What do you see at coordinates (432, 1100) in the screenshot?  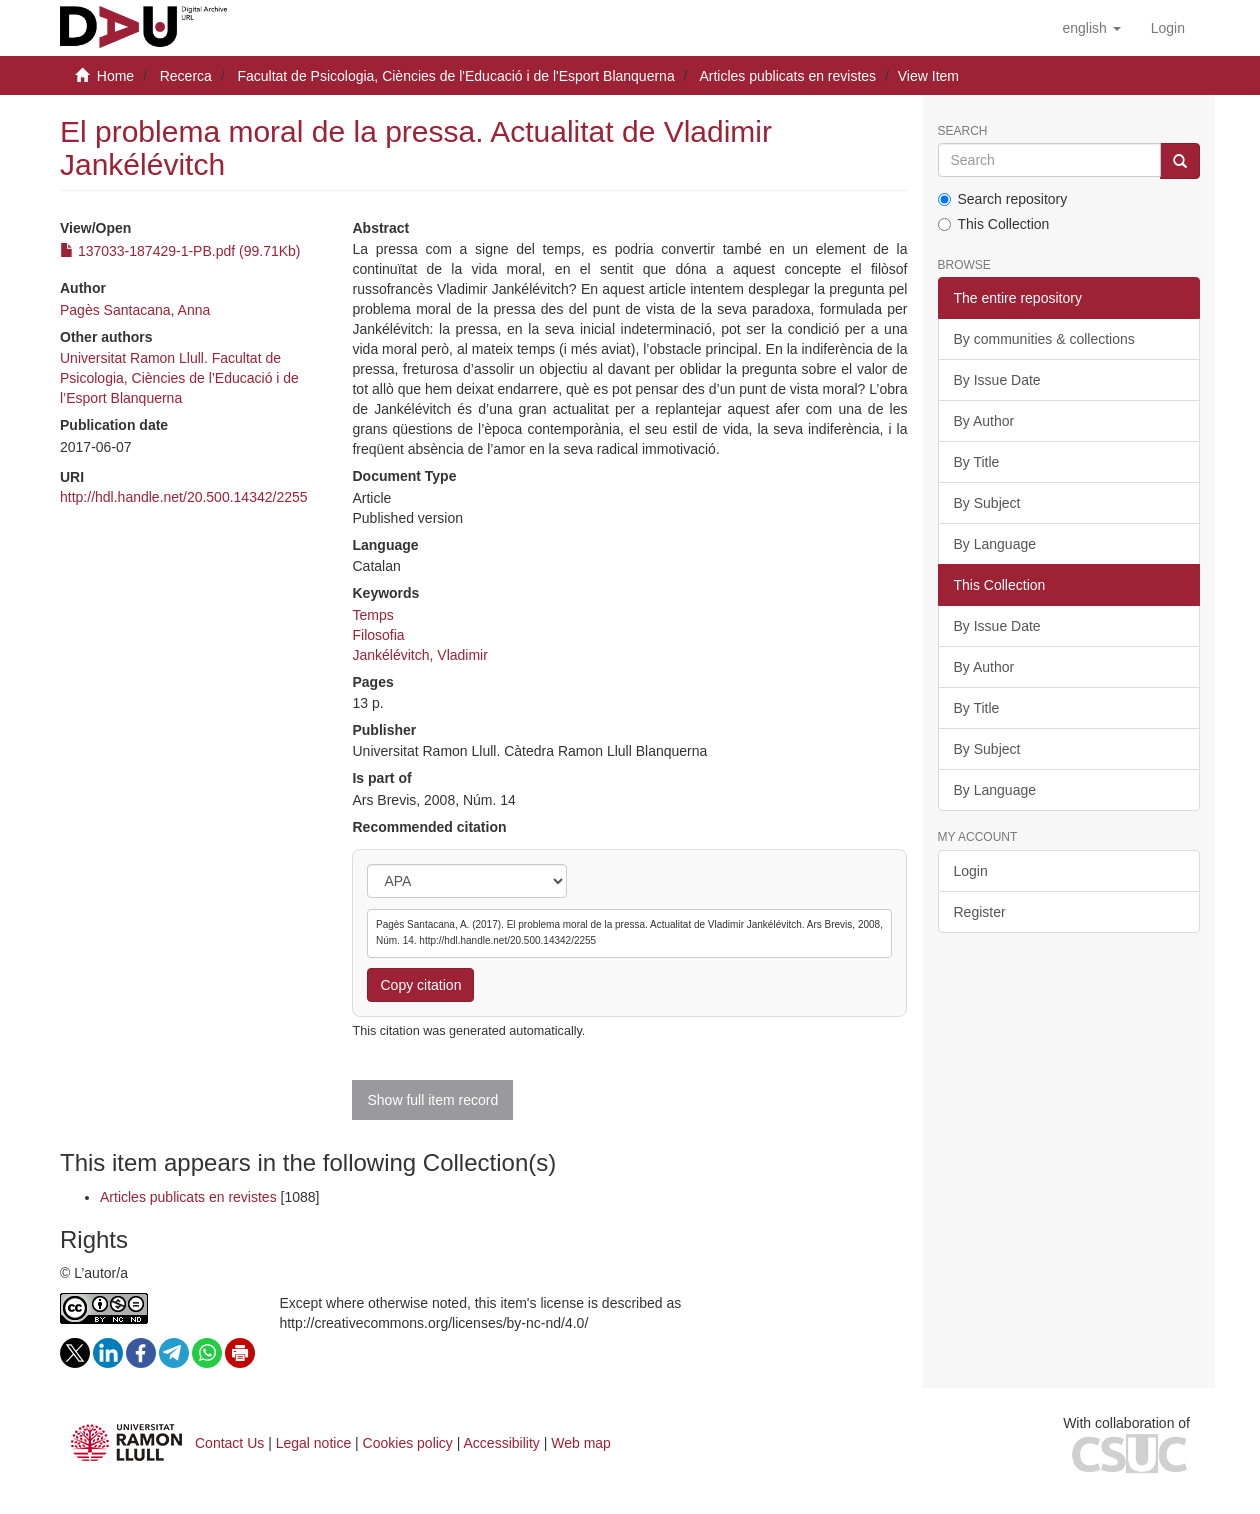 I see `Show full item record` at bounding box center [432, 1100].